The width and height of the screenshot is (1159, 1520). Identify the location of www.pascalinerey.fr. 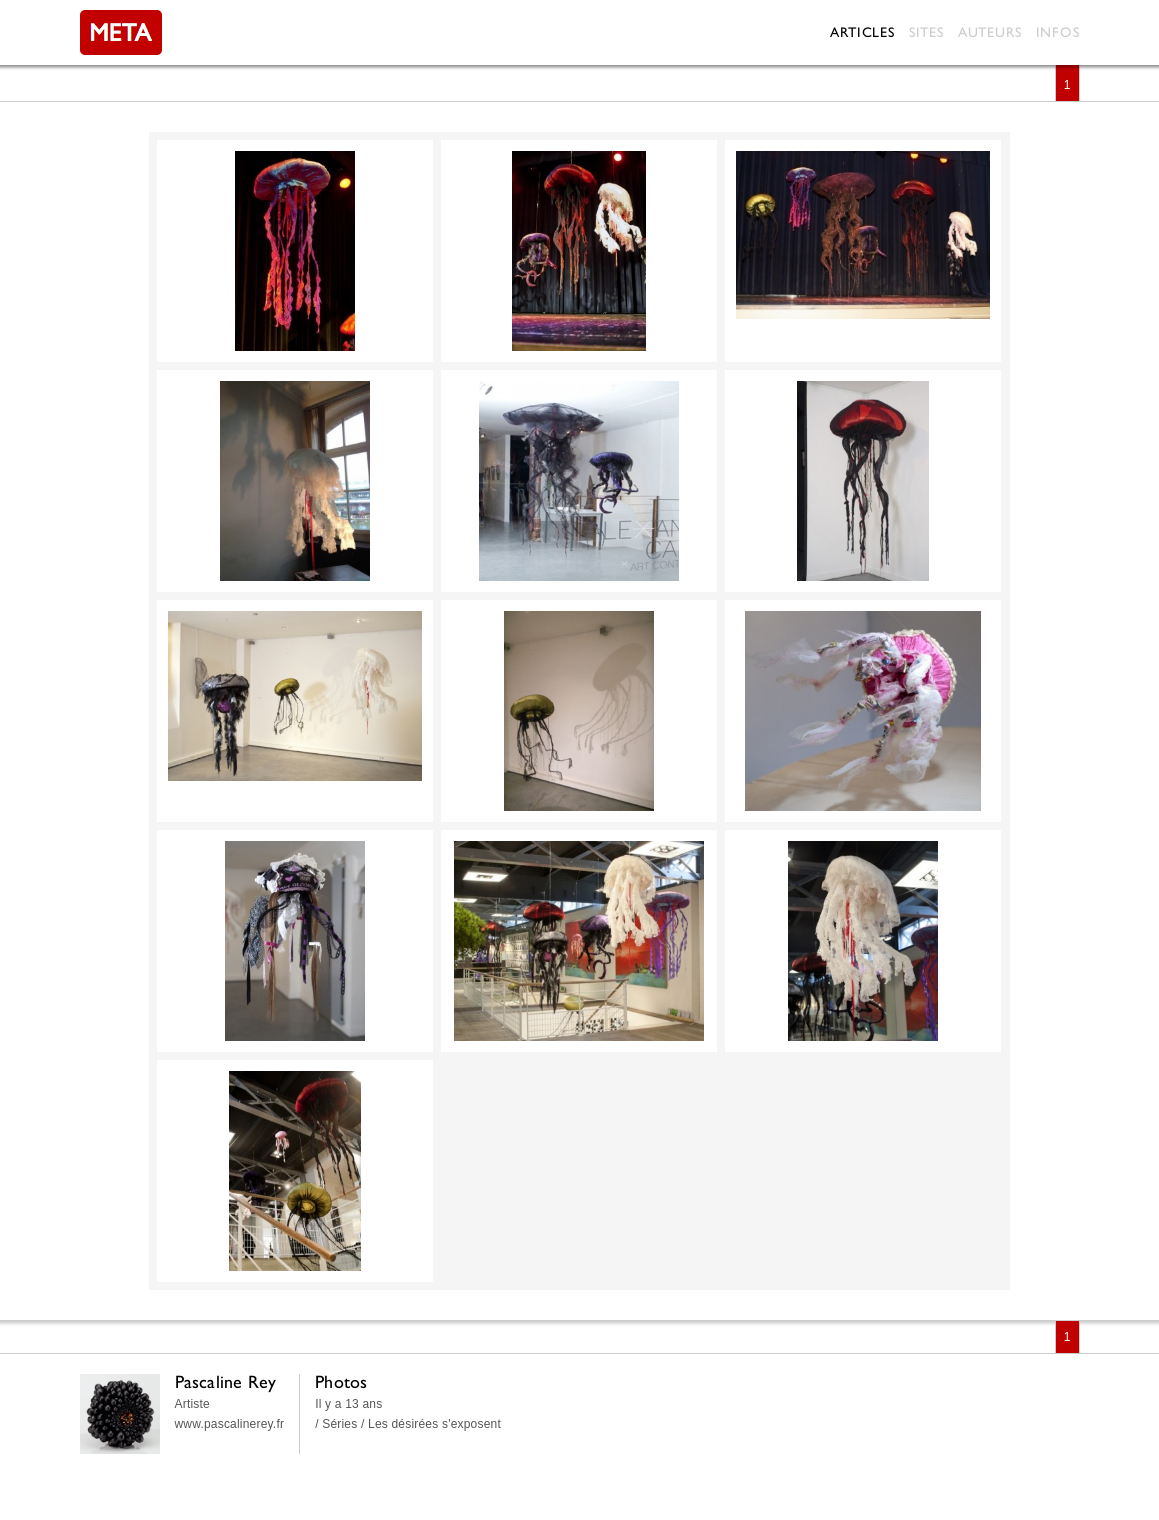
(230, 1424).